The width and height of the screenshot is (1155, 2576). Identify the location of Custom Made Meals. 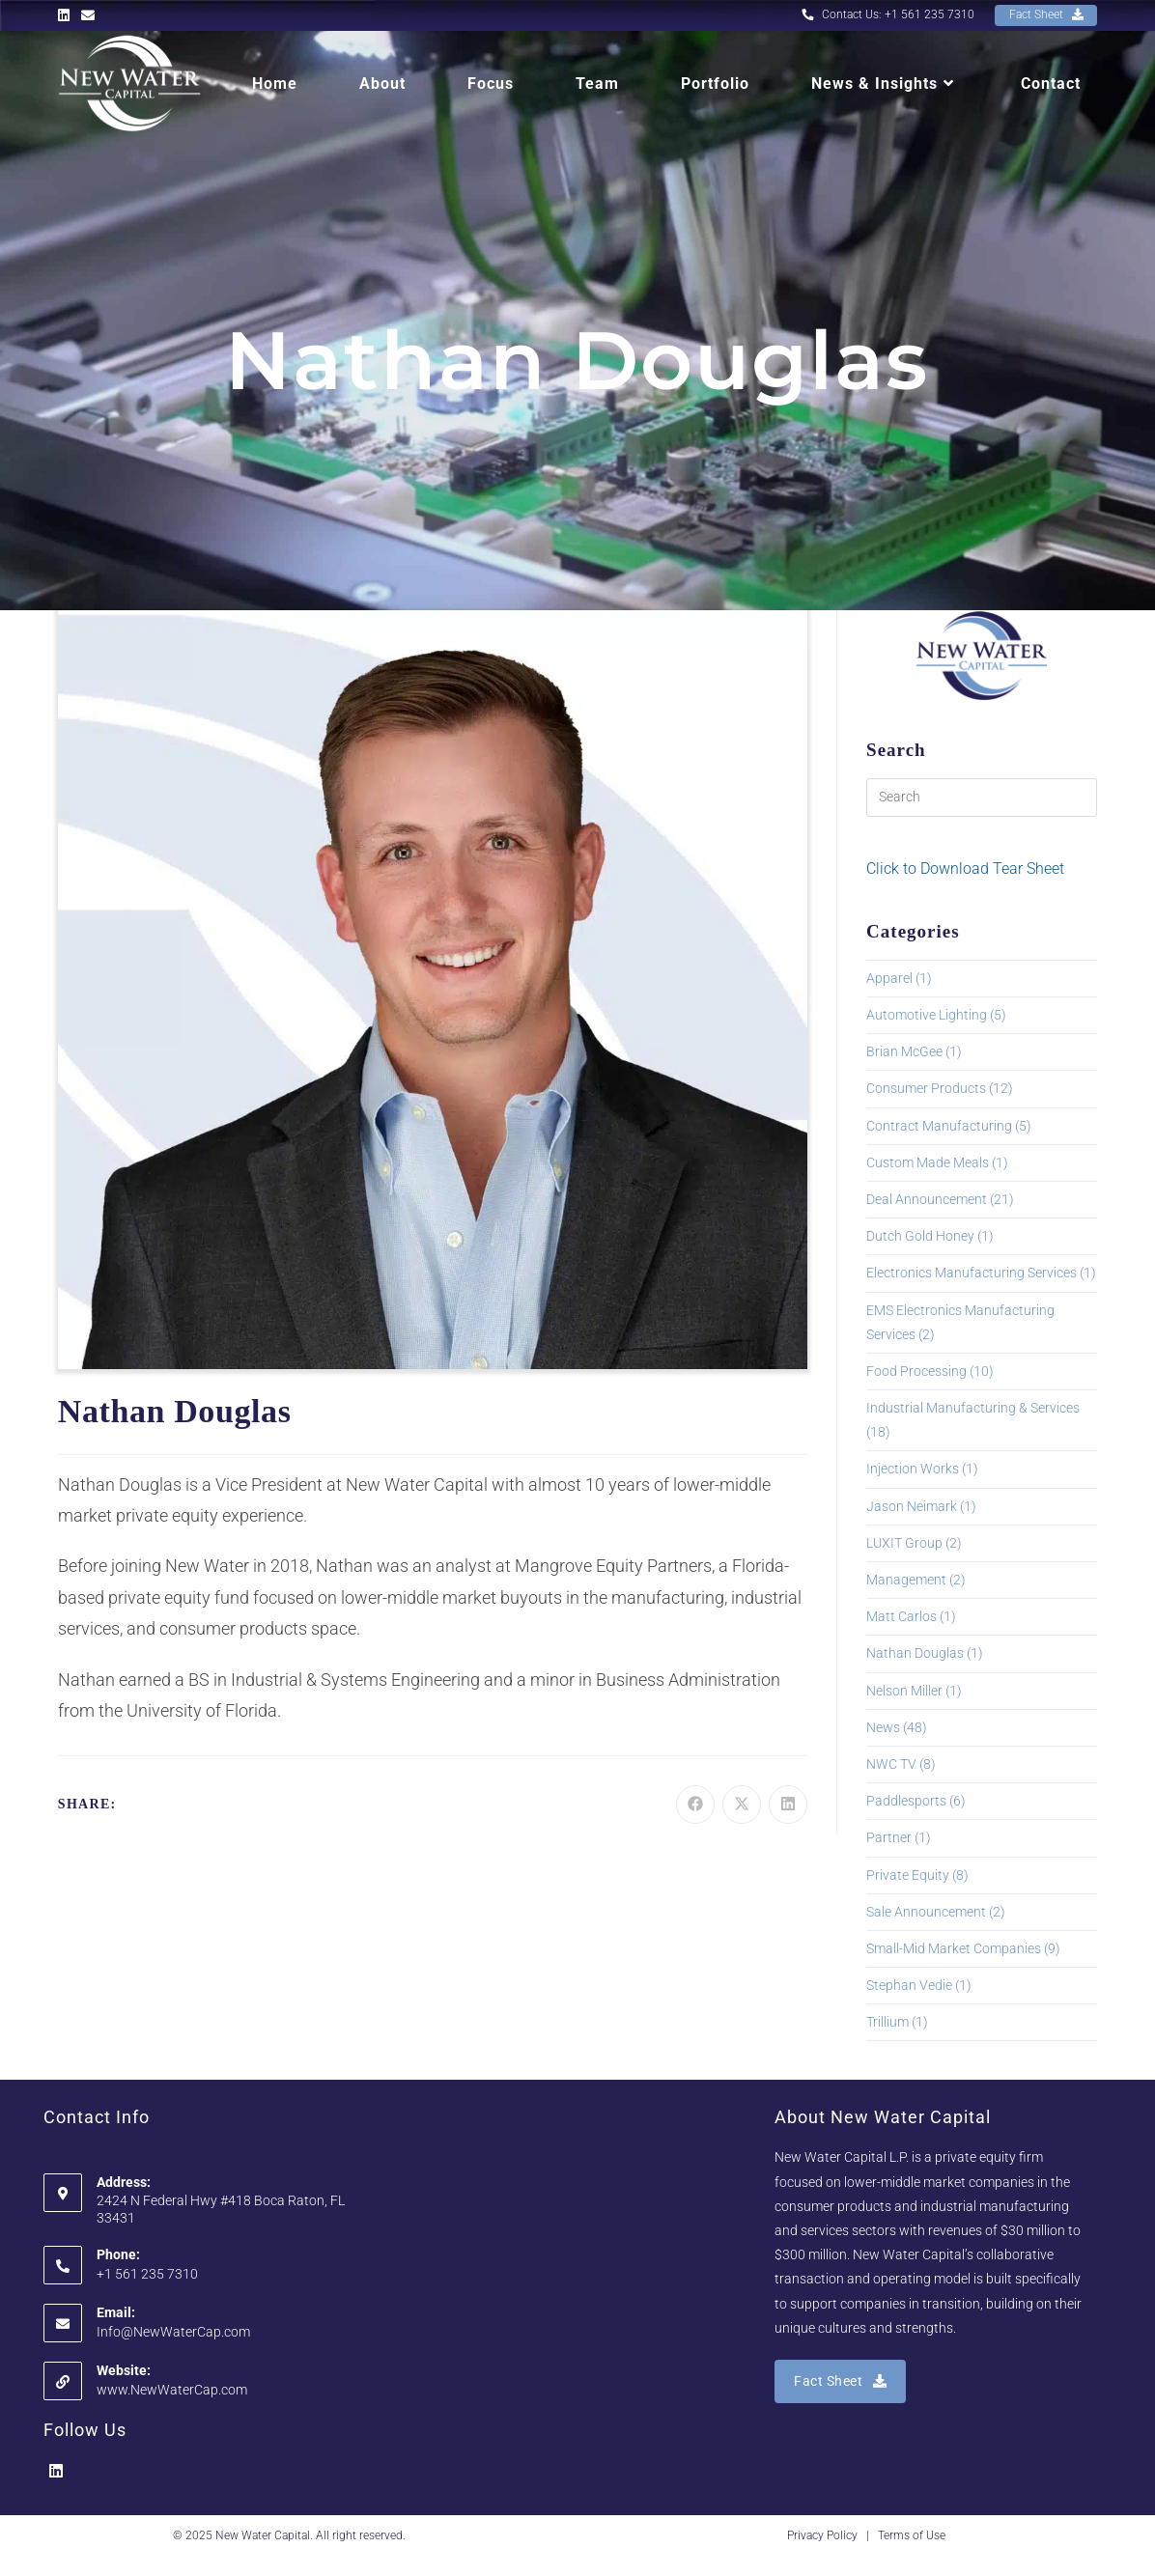
(927, 1162).